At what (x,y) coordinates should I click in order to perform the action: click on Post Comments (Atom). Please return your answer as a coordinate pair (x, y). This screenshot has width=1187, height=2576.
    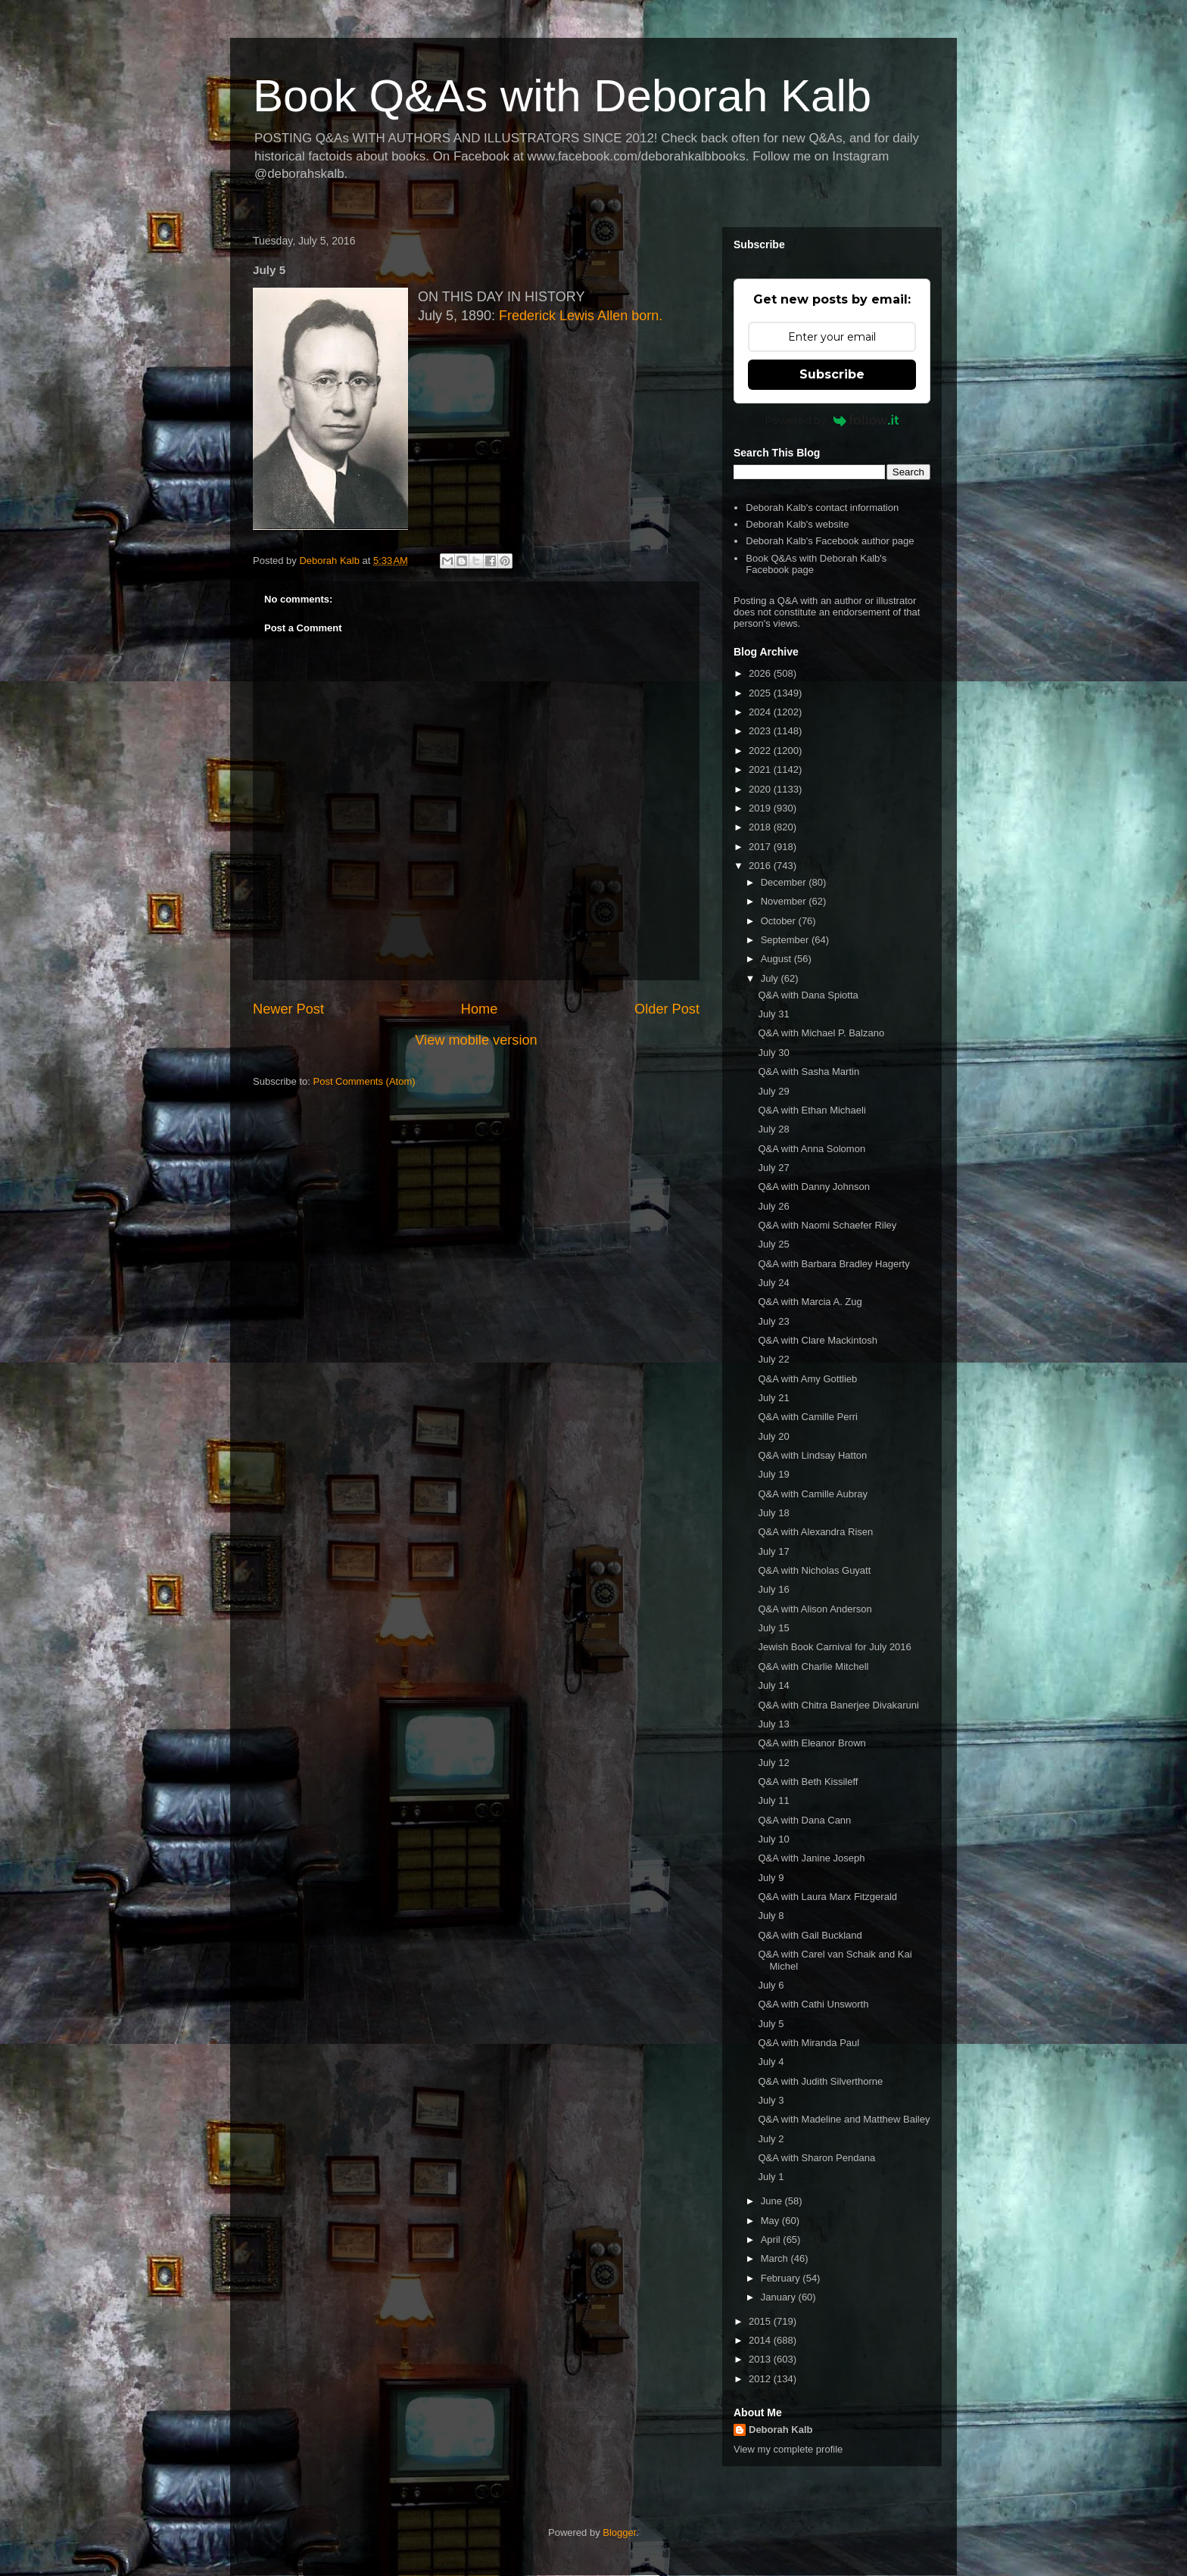
    Looking at the image, I should click on (364, 1081).